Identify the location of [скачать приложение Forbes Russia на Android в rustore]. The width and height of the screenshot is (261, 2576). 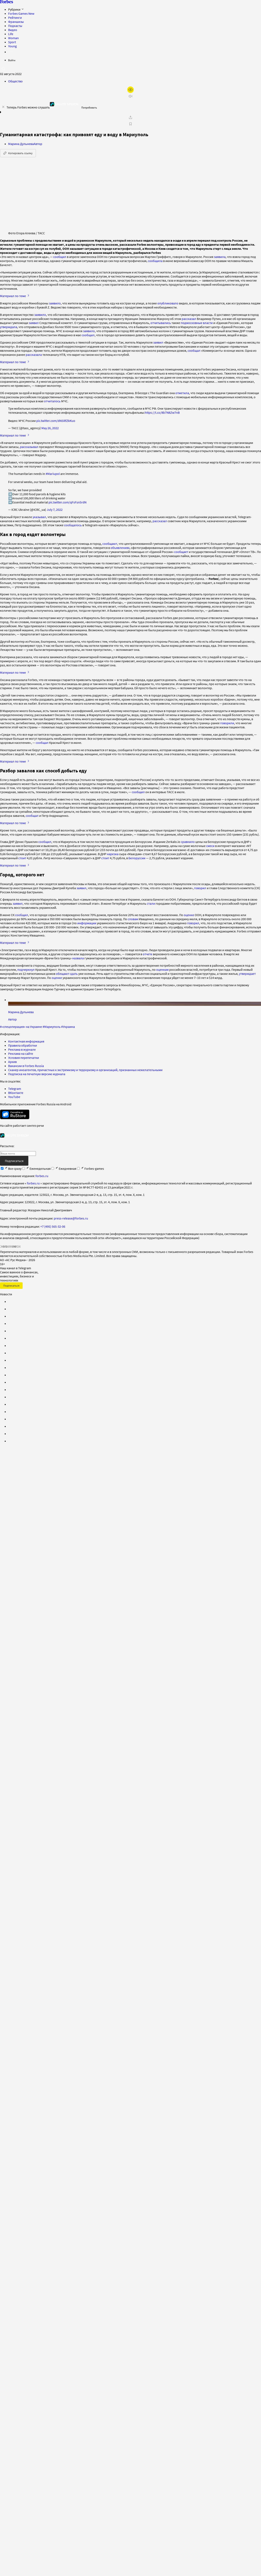
(14, 1109).